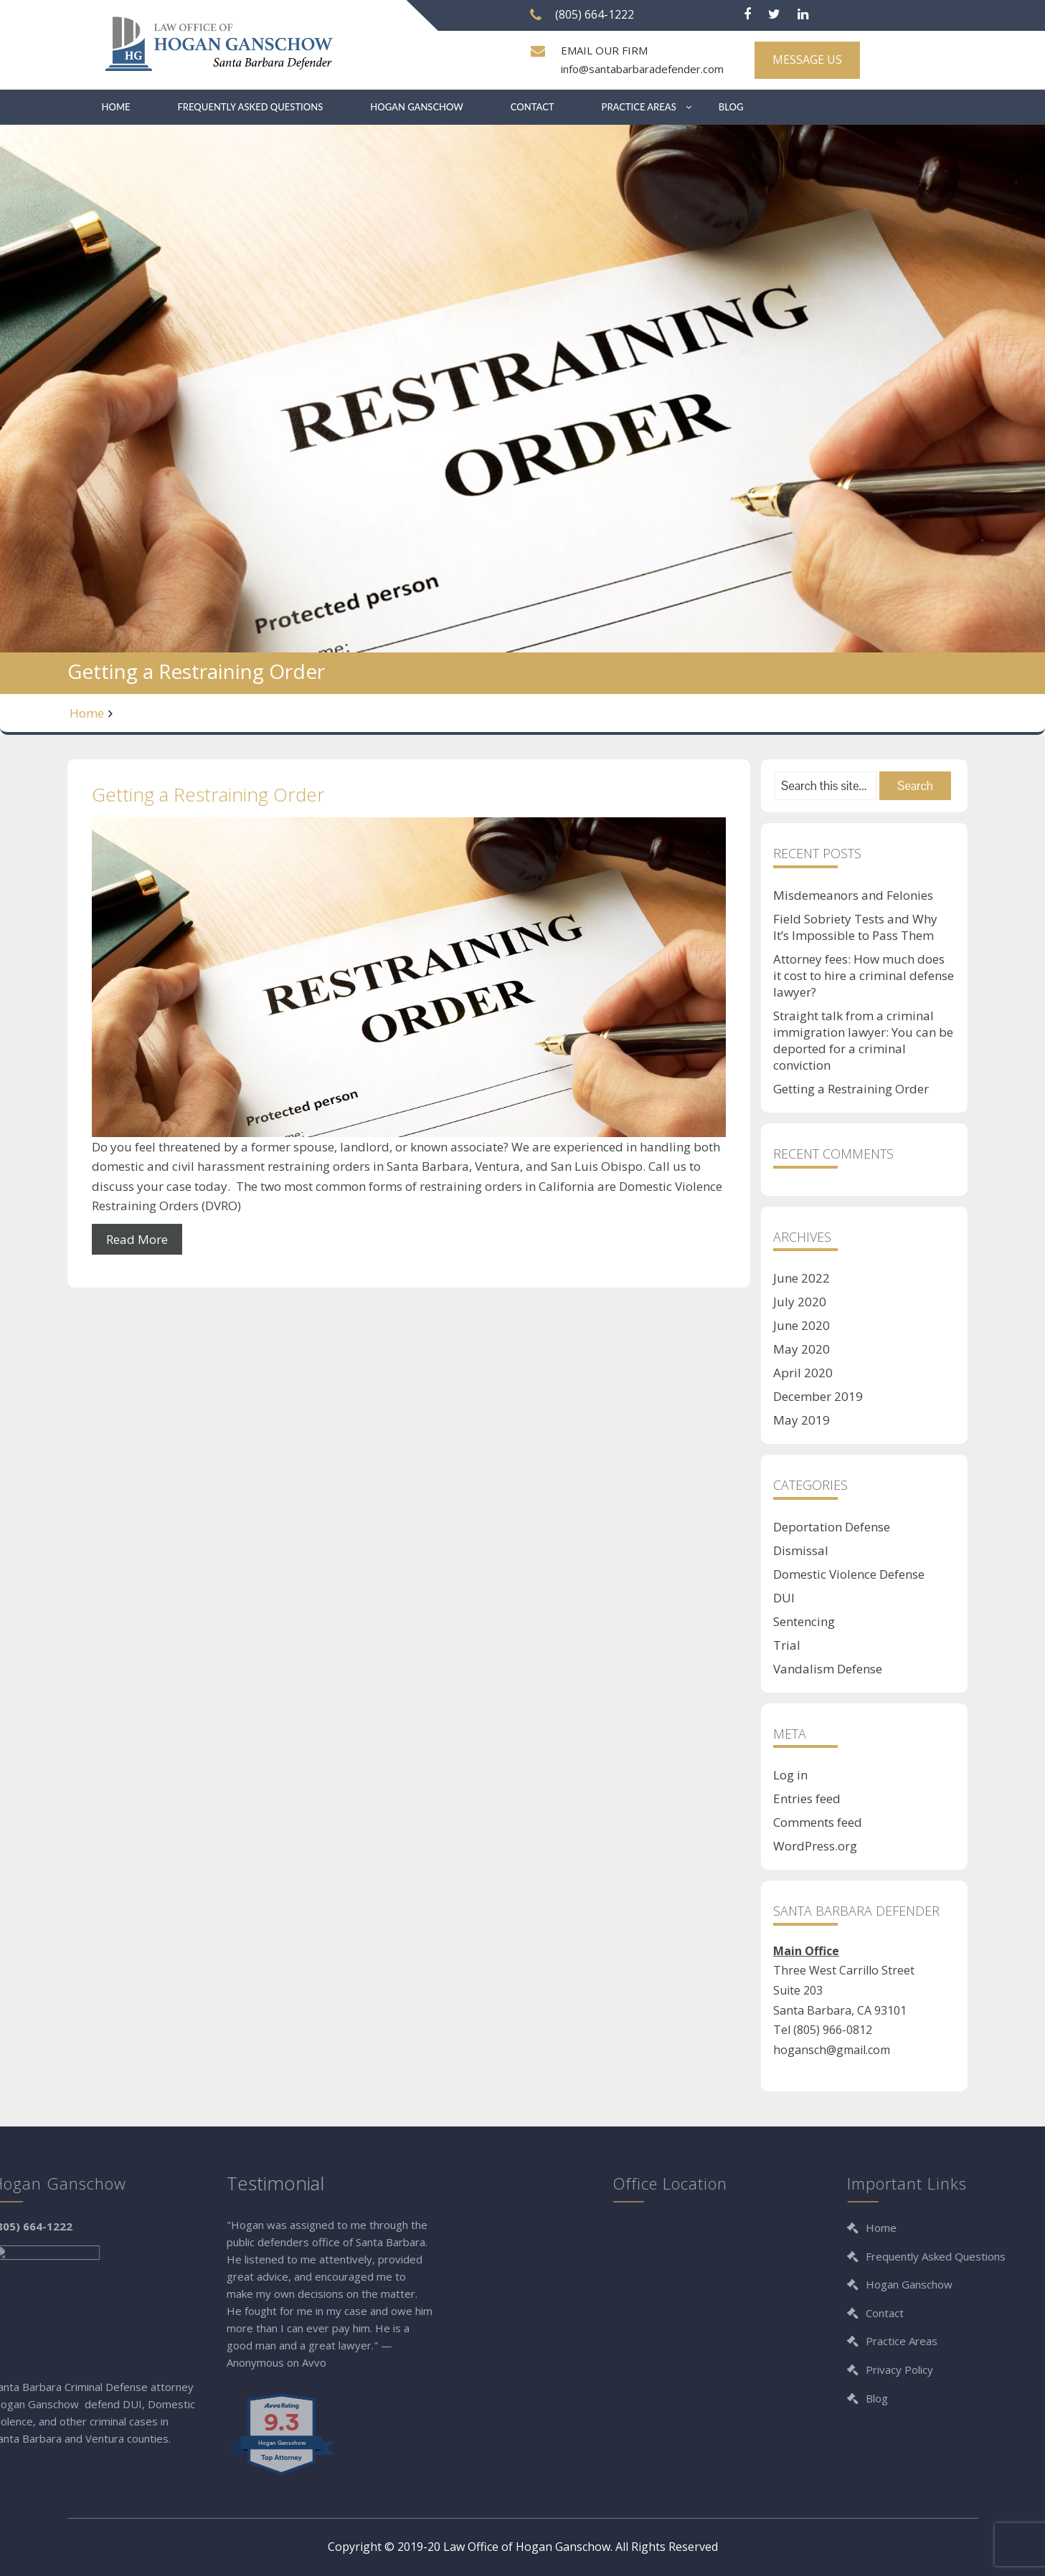  Describe the element at coordinates (137, 1239) in the screenshot. I see `Read More` at that location.